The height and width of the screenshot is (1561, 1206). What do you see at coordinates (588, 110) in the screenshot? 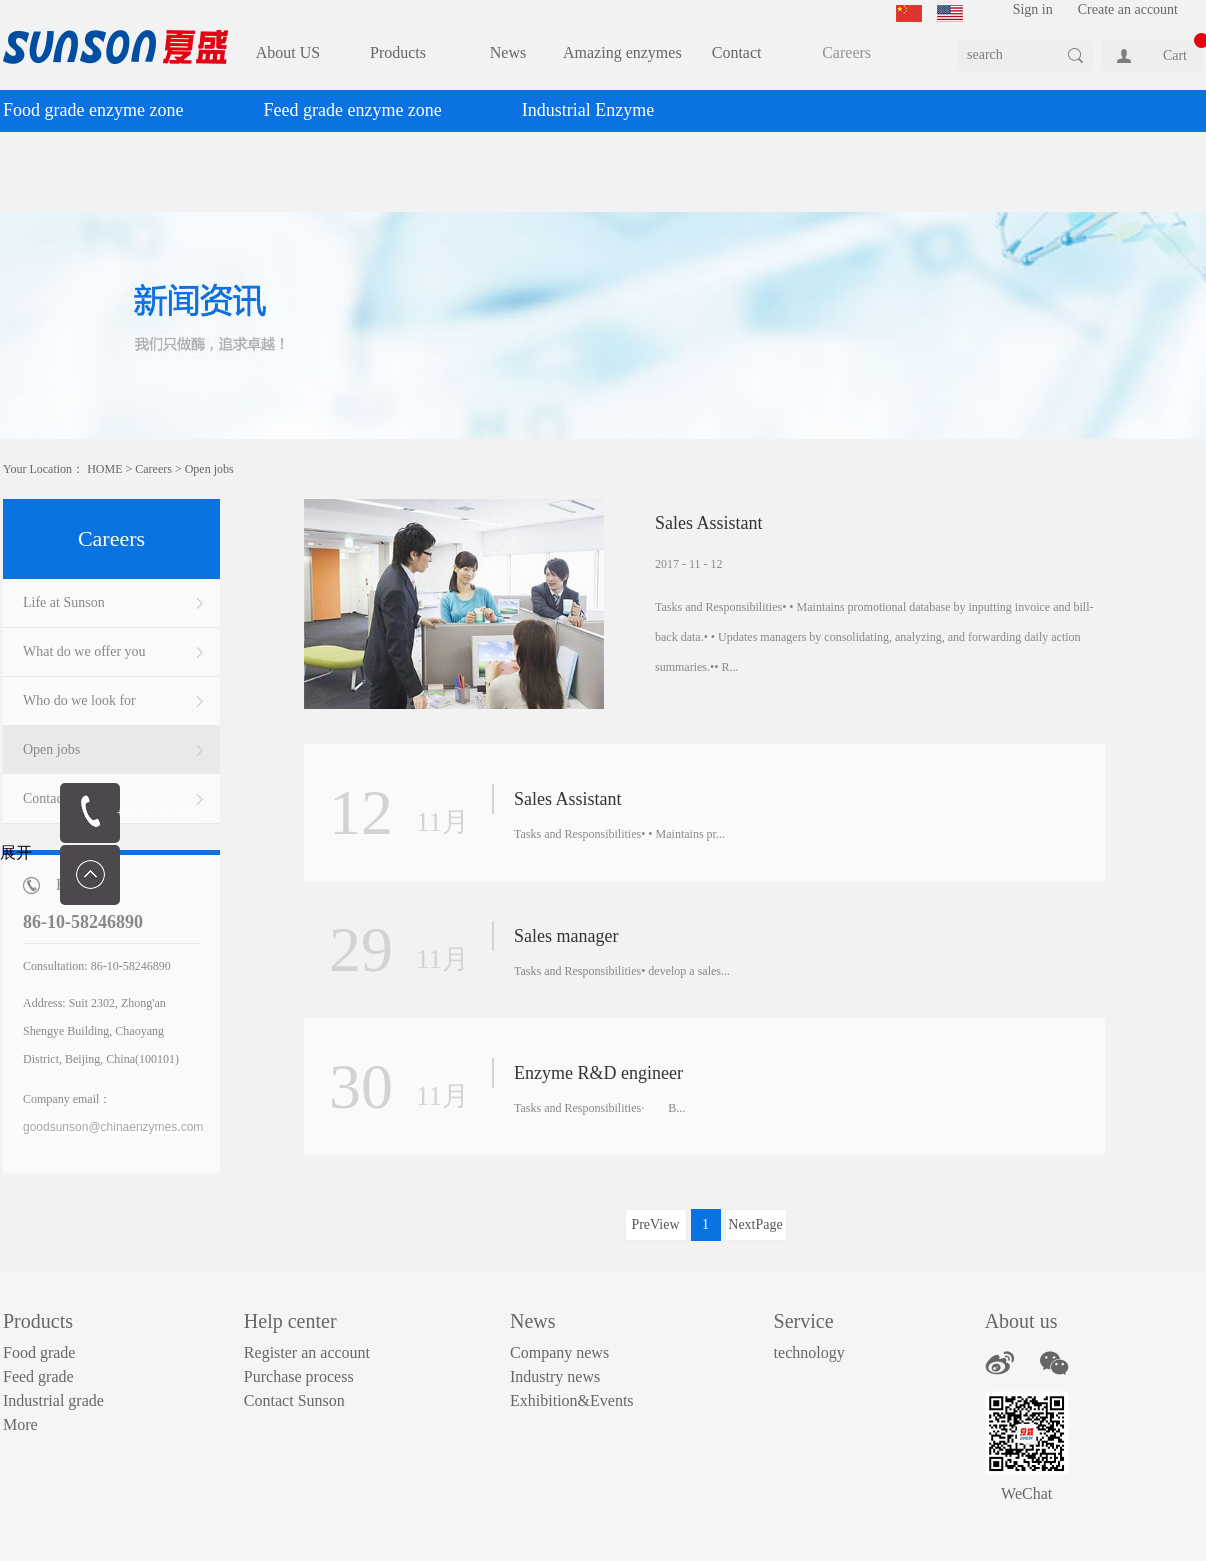
I see `Industrial Enzyme` at bounding box center [588, 110].